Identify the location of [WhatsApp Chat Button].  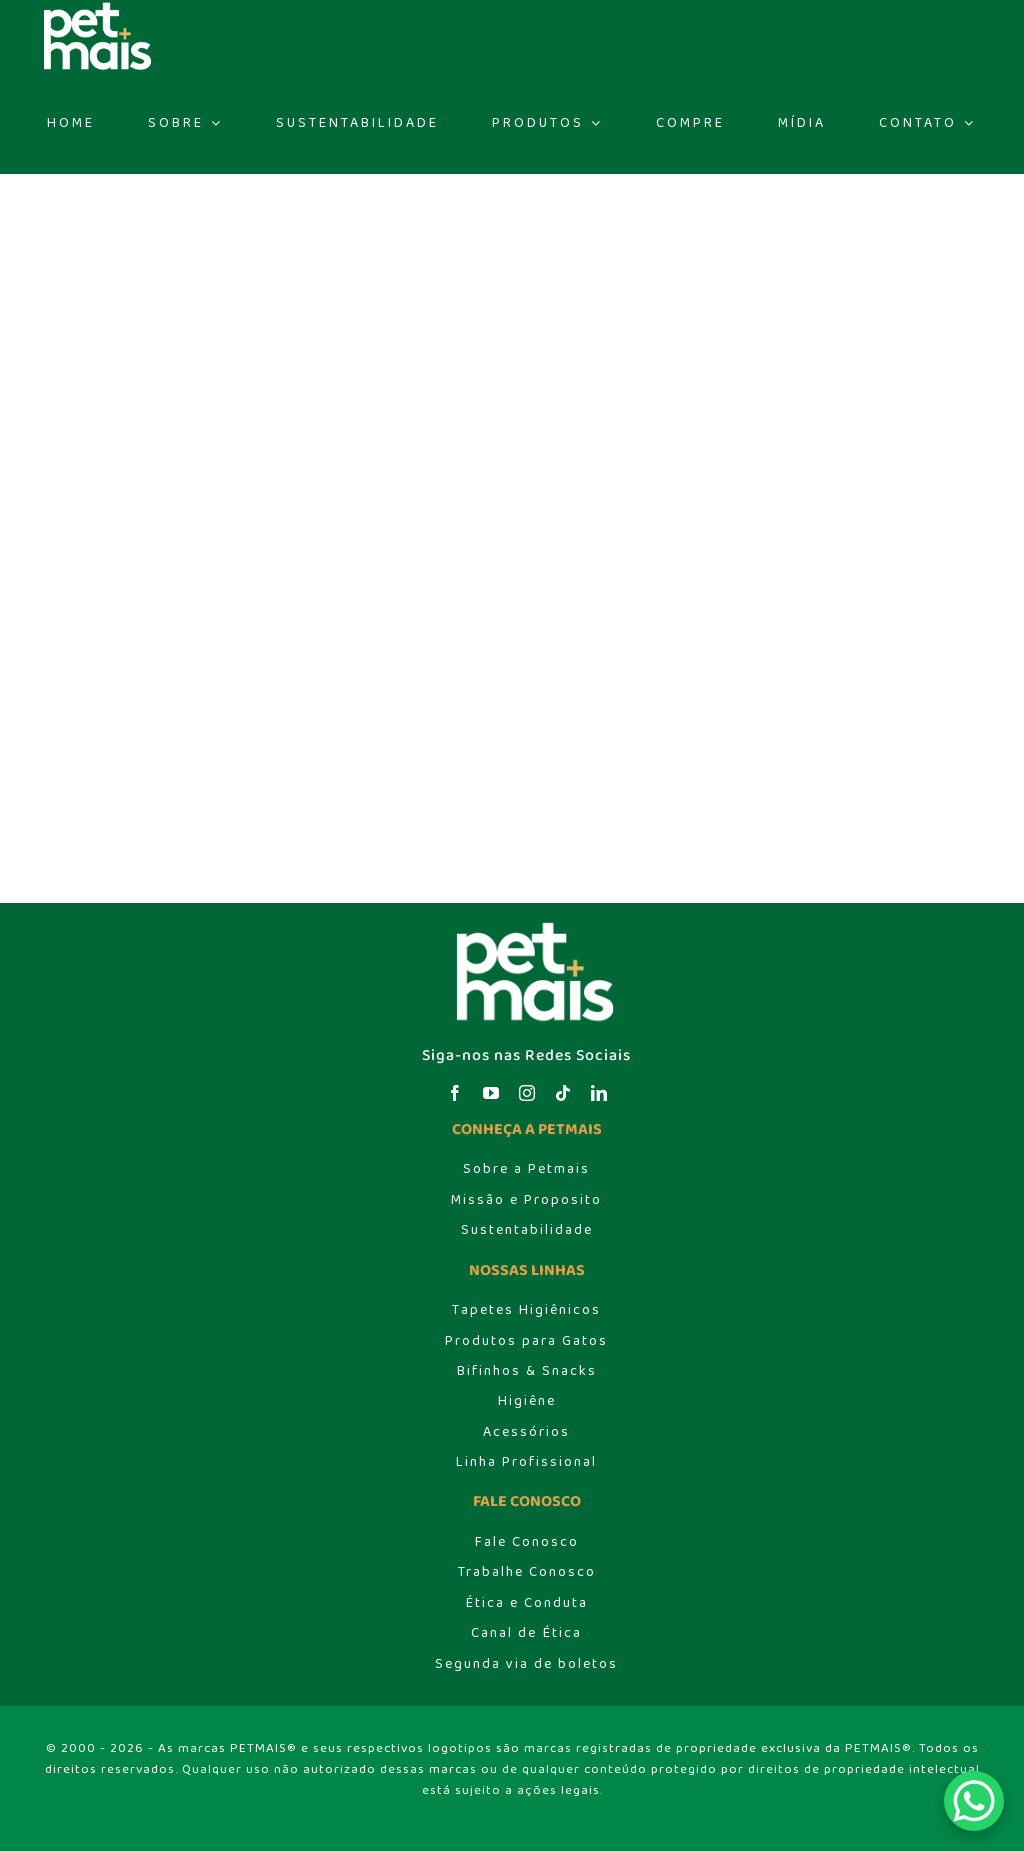
(974, 1801).